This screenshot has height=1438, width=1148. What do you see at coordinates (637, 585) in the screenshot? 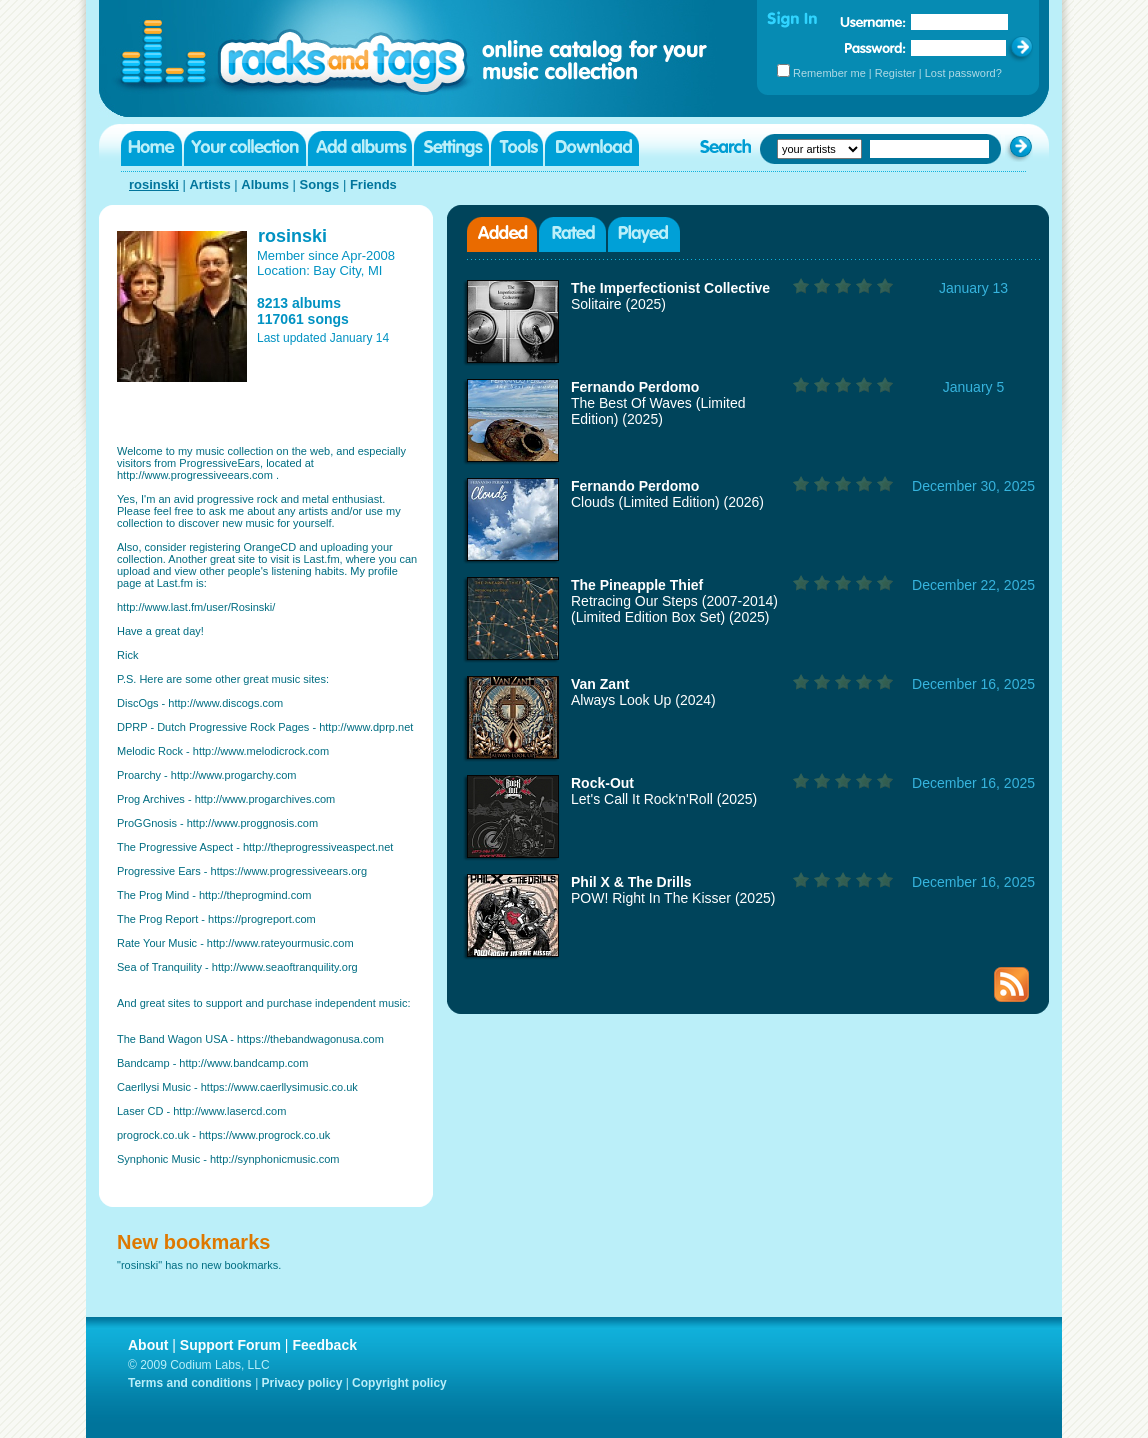
I see `The Pineapple Thief` at bounding box center [637, 585].